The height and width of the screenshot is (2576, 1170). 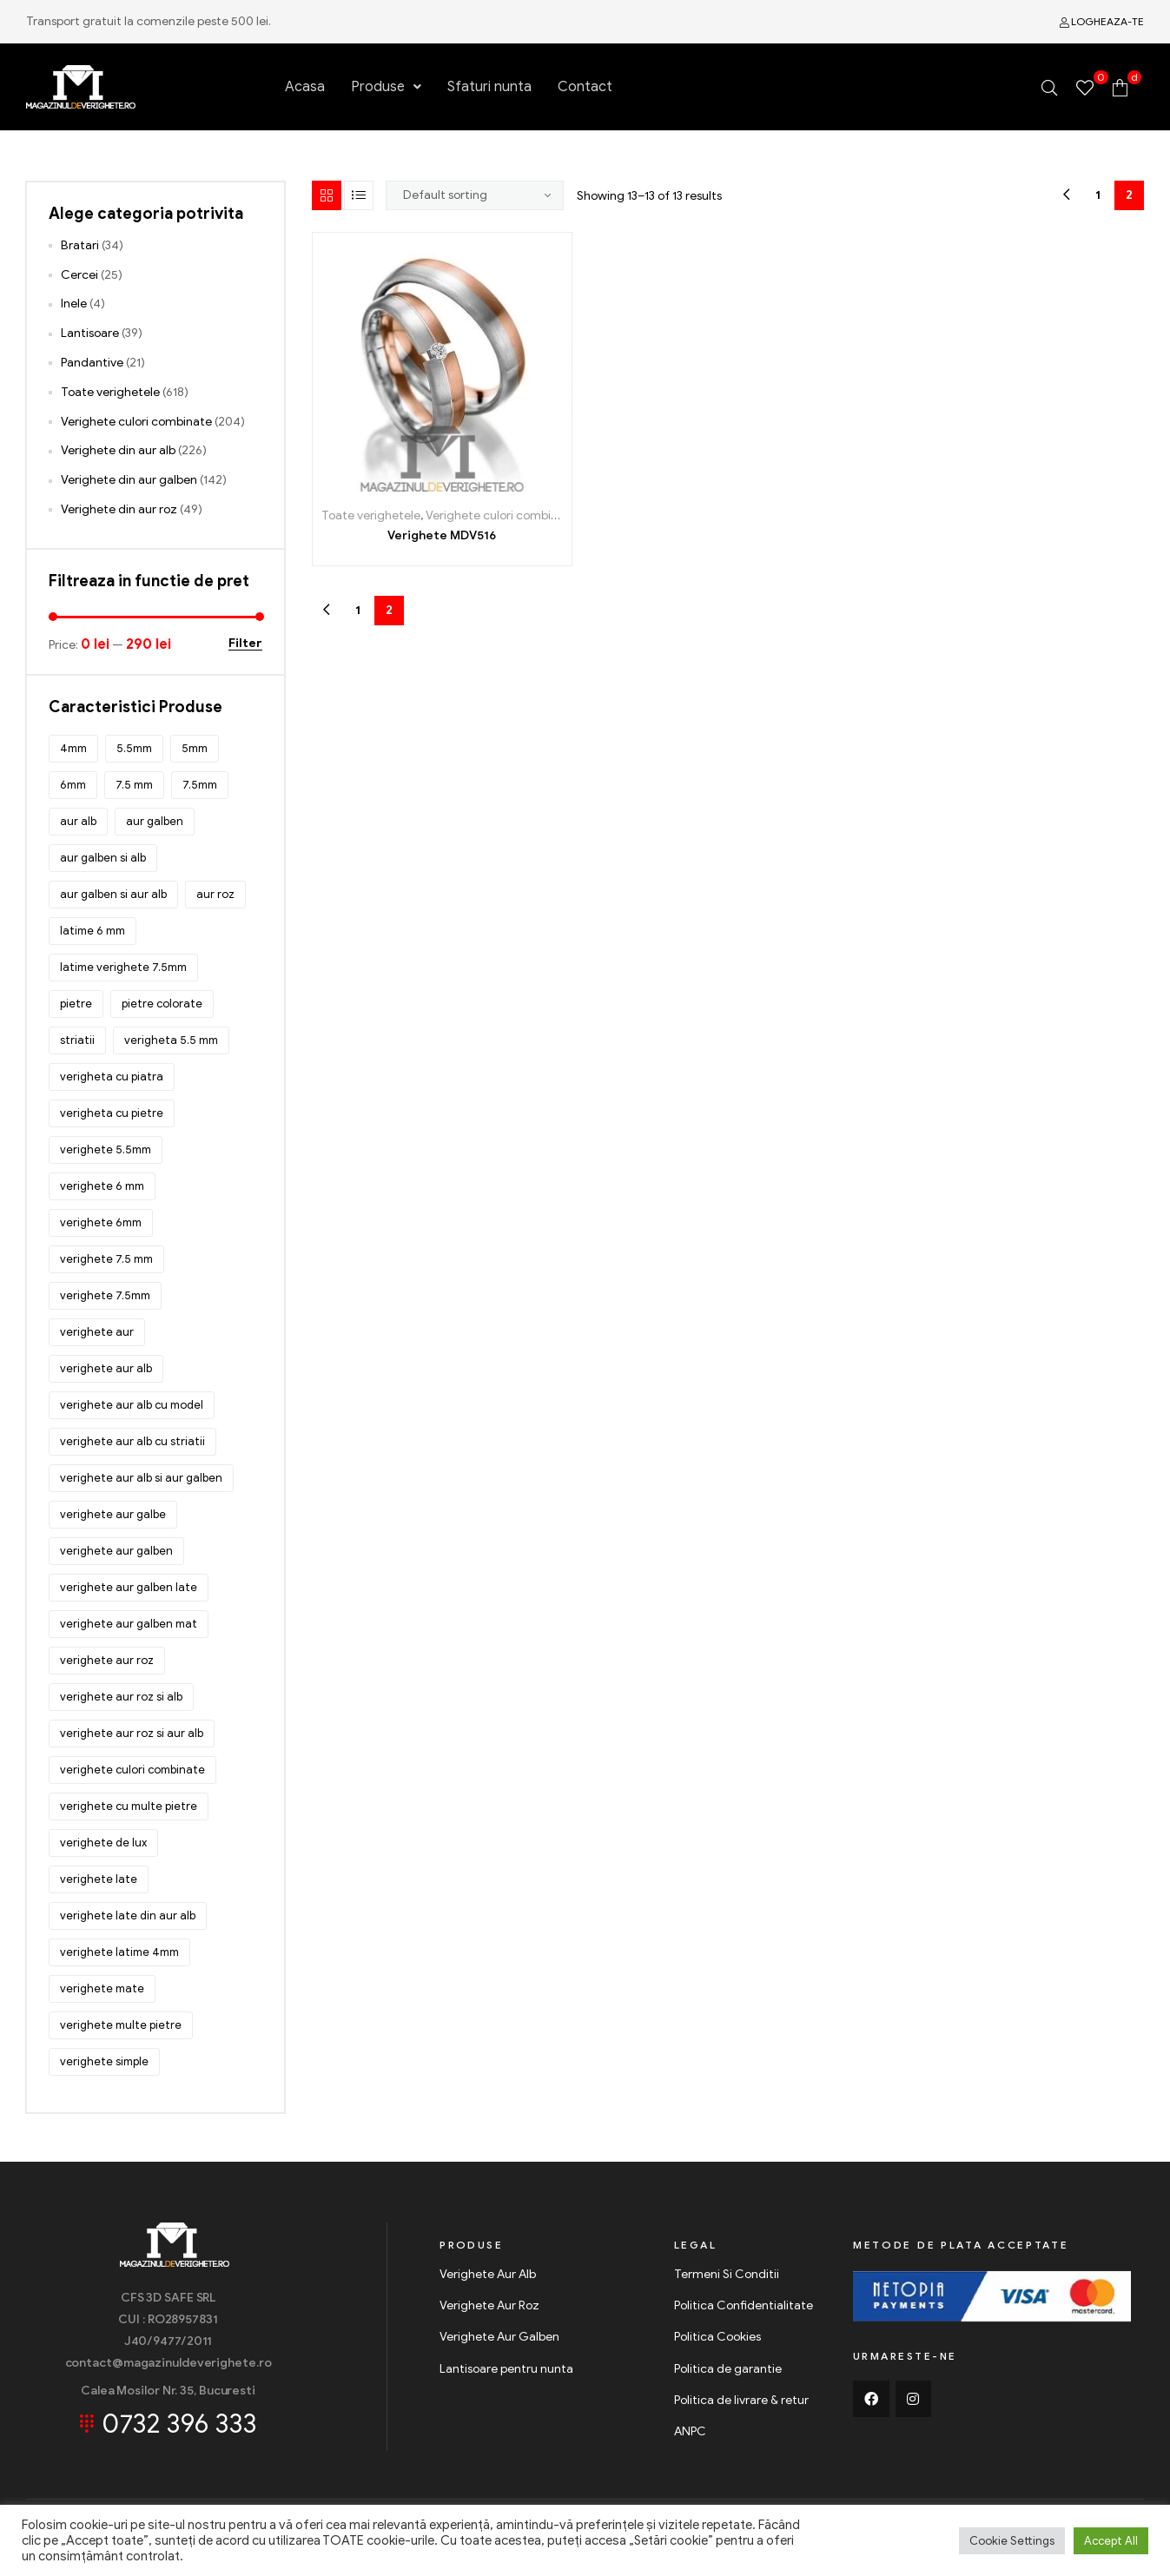 What do you see at coordinates (305, 87) in the screenshot?
I see `Acasa` at bounding box center [305, 87].